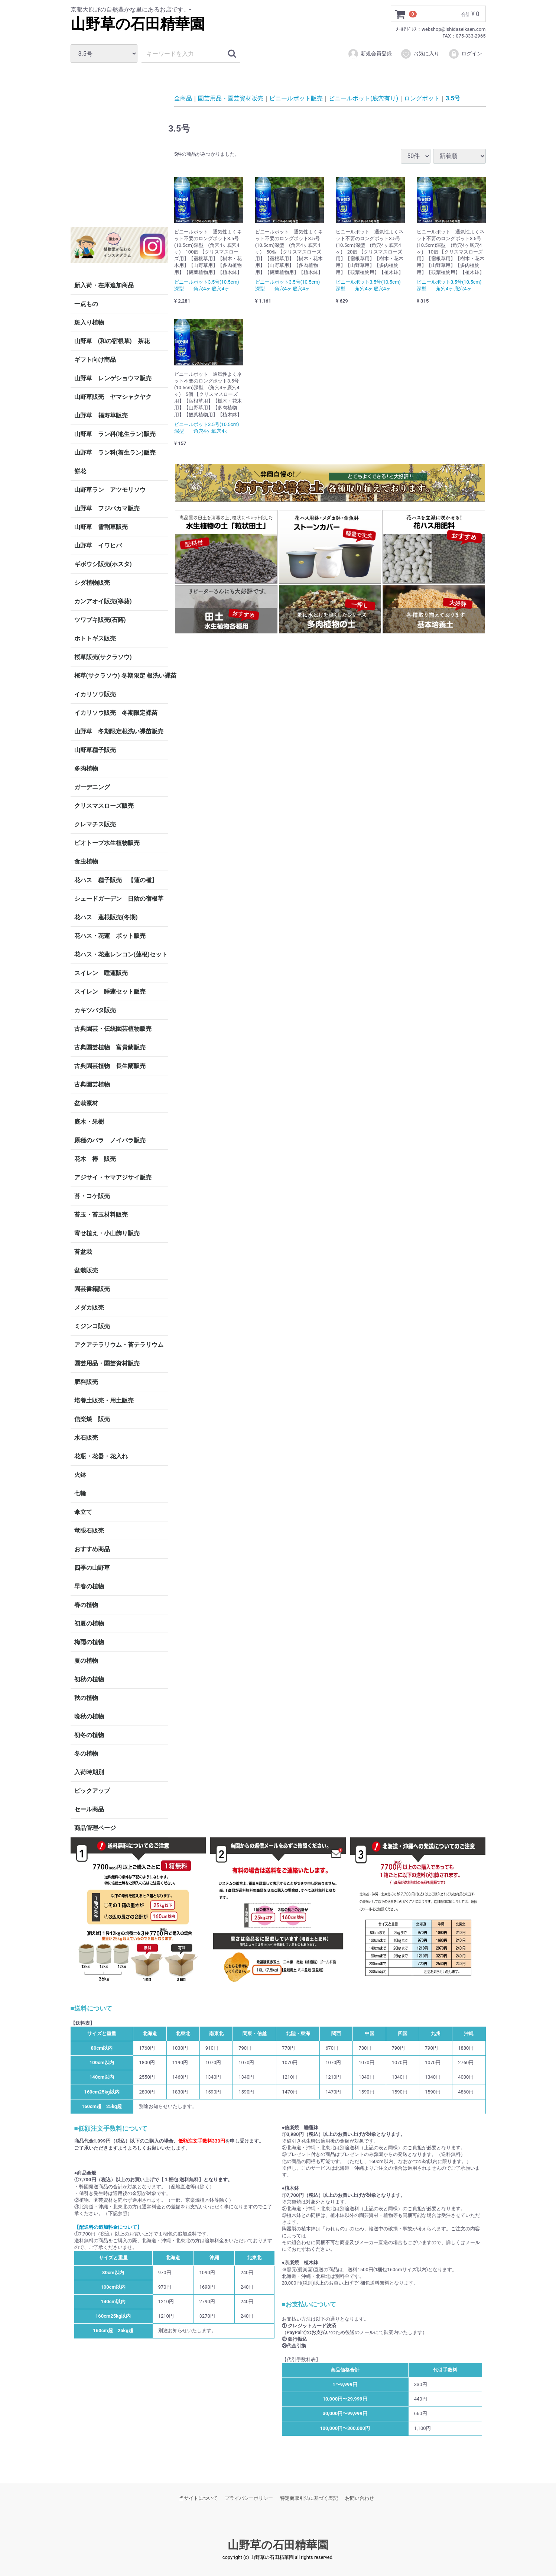  I want to click on 花ハス 蓮根販売(冬期), so click(106, 917).